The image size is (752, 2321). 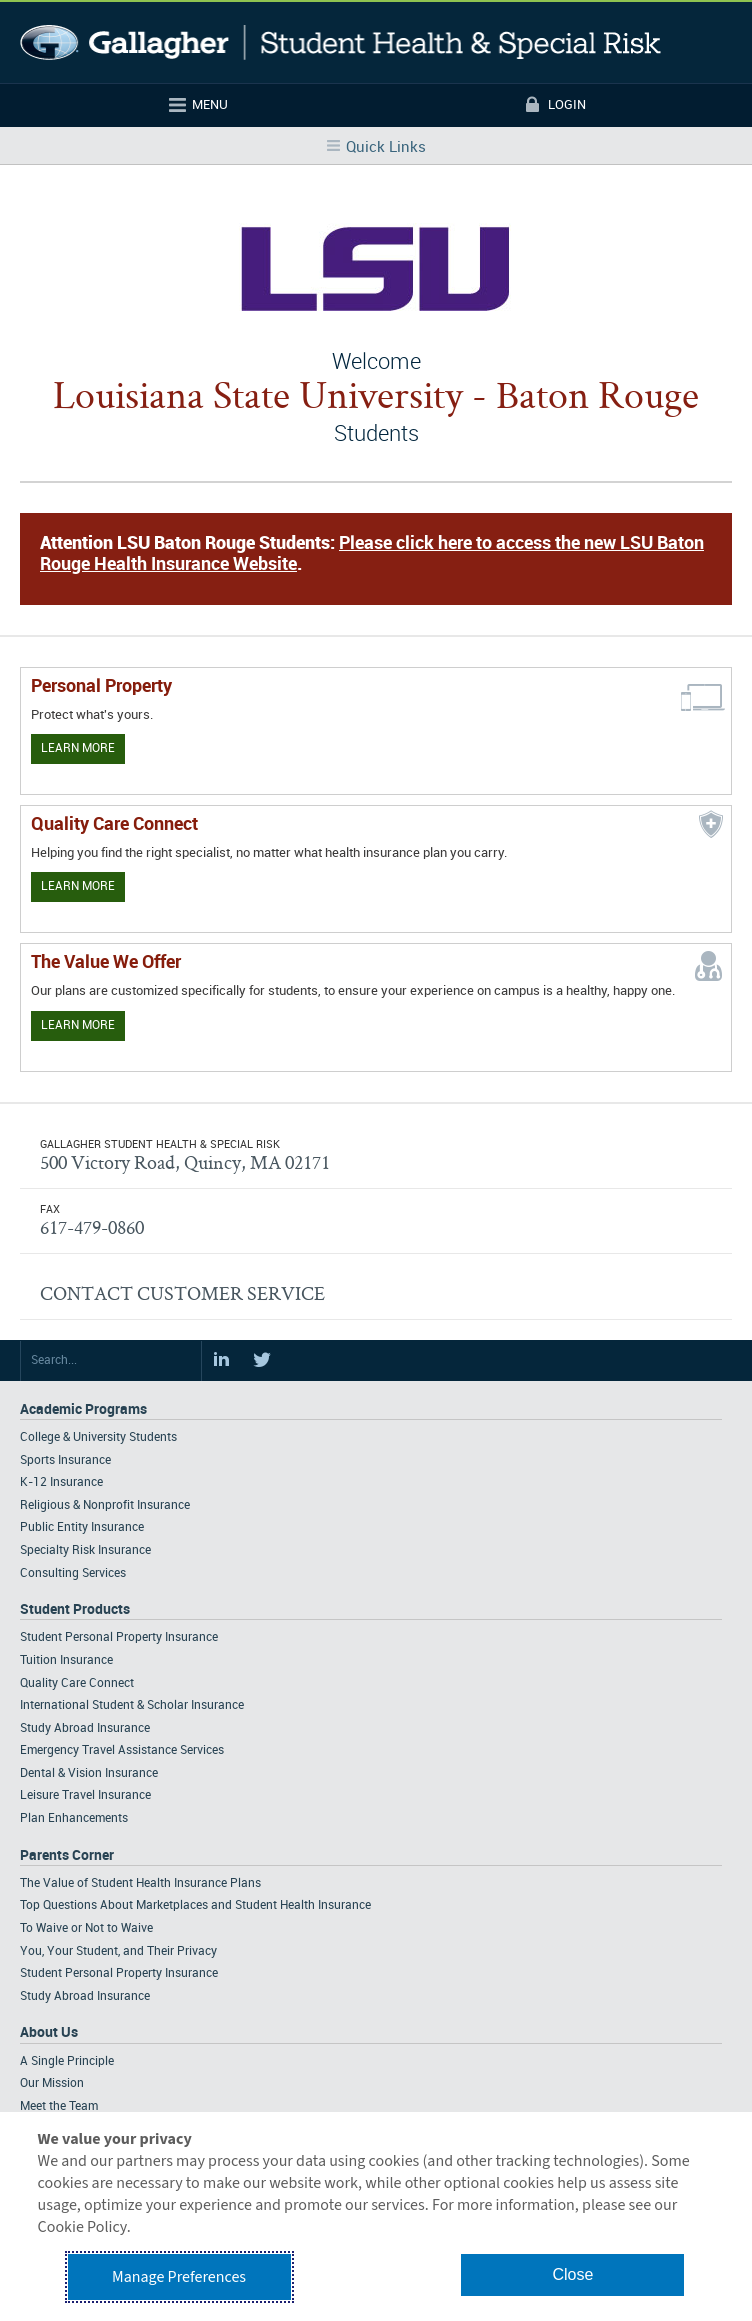 I want to click on [Search Site], so click(x=111, y=1361).